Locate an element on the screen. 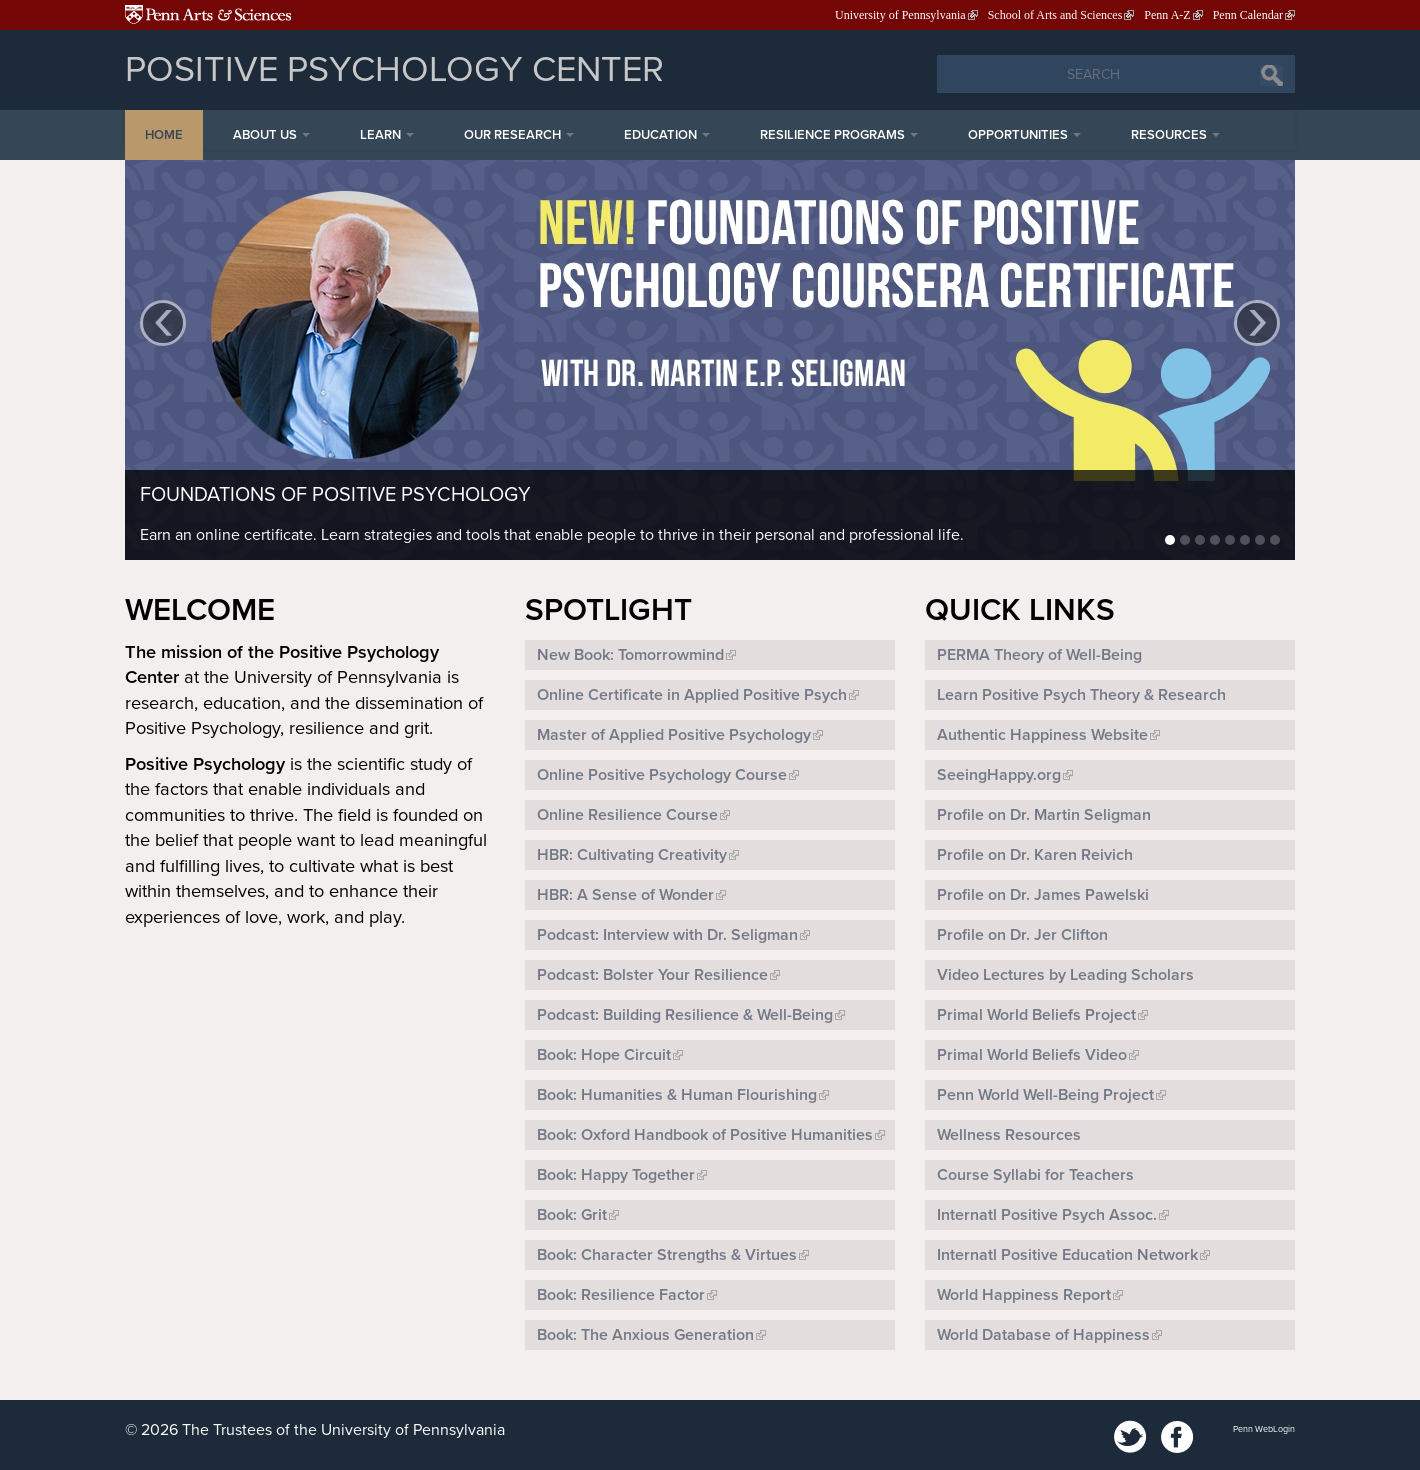 The image size is (1420, 1470). Master of Applied Positive Psychology is located at coordinates (674, 735).